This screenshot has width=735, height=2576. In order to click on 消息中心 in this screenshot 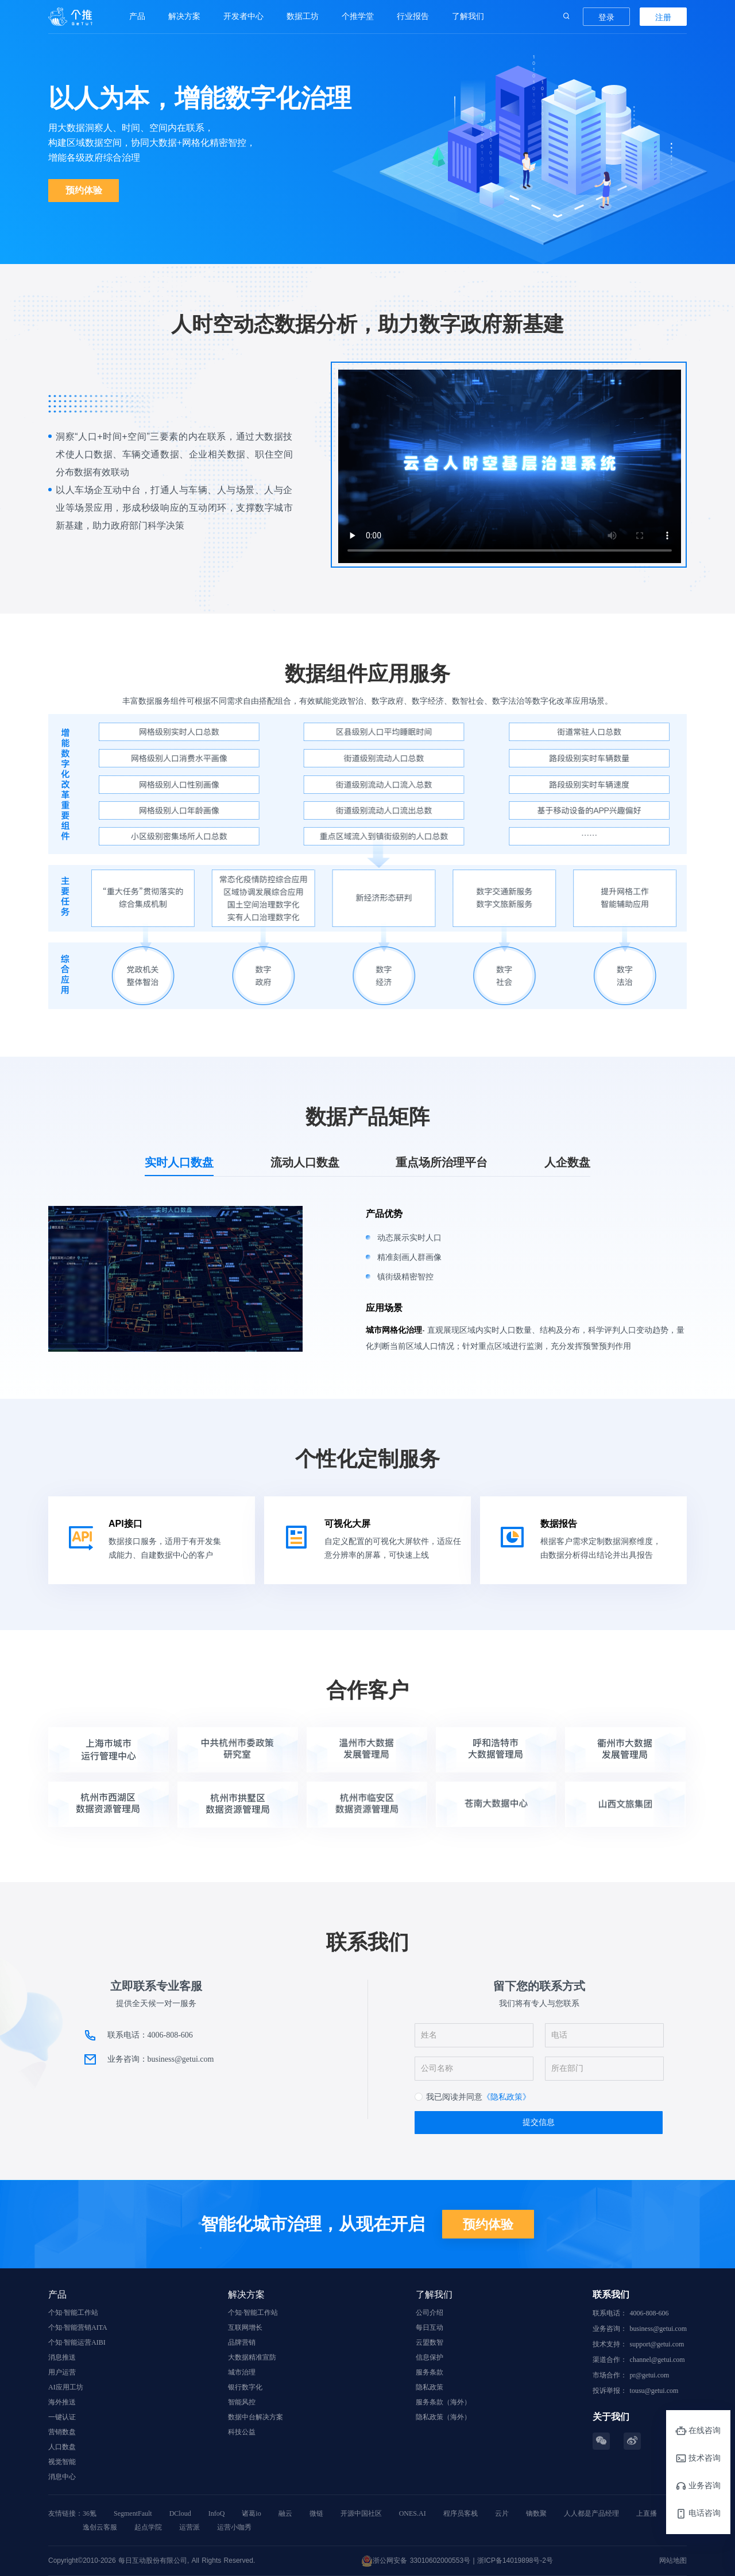, I will do `click(62, 2477)`.